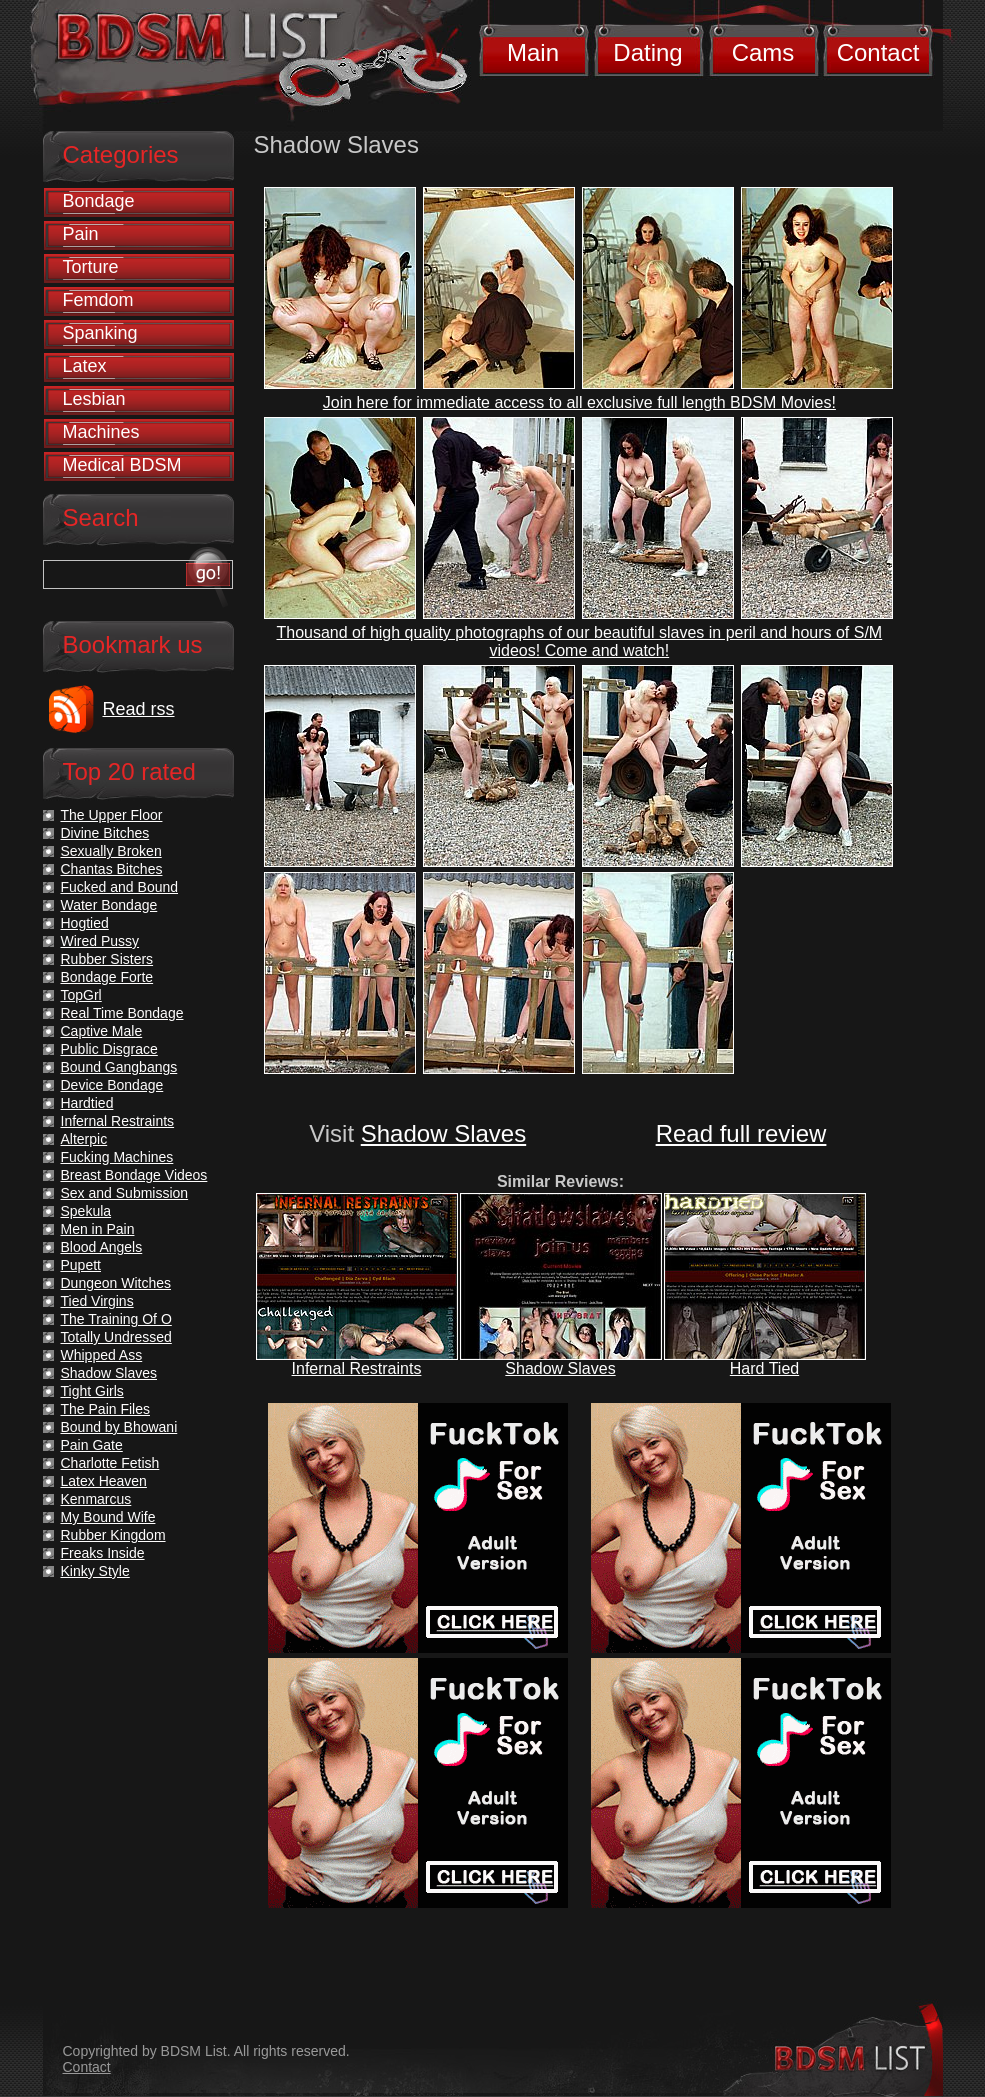  I want to click on Water Bondage, so click(109, 905).